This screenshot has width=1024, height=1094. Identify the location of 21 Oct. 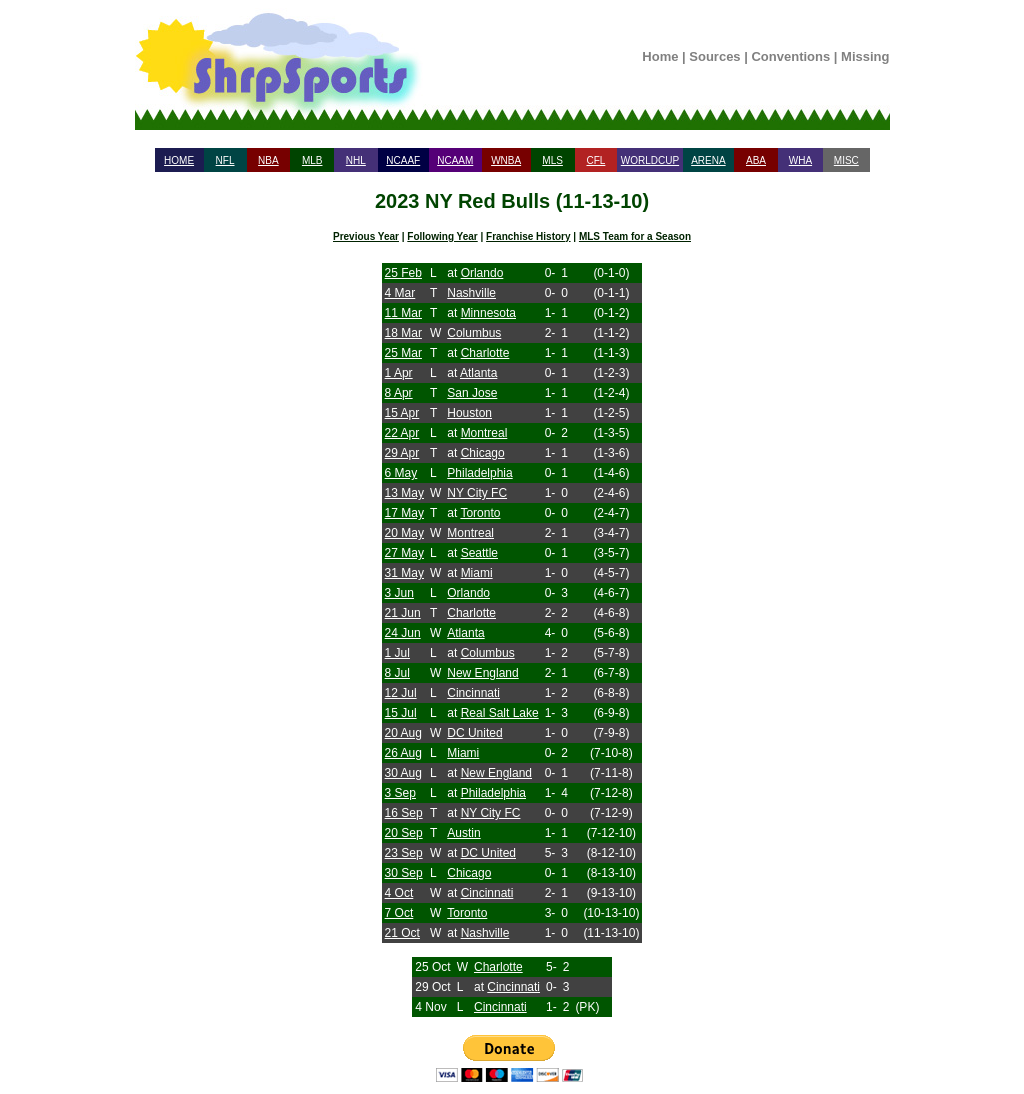
(402, 933).